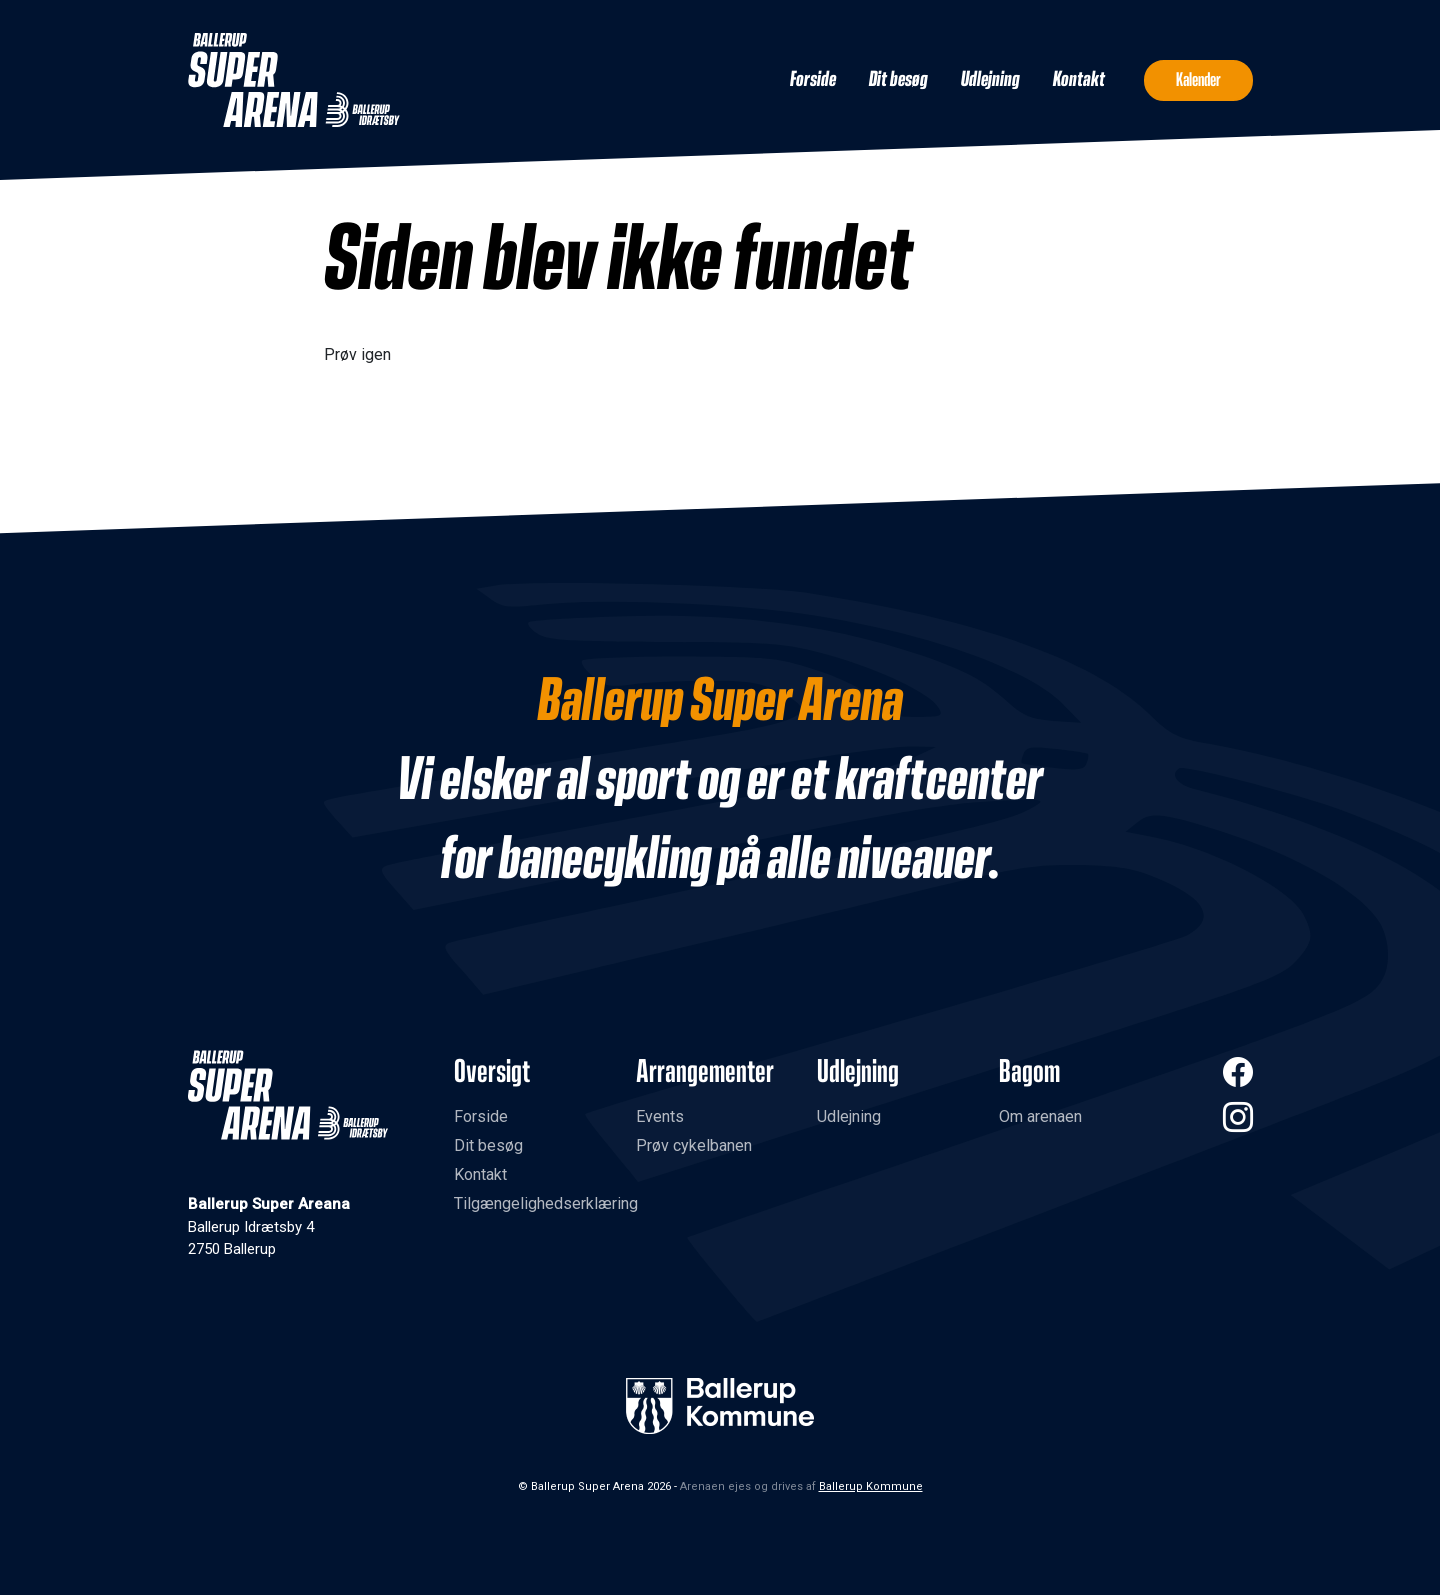 The width and height of the screenshot is (1440, 1595). Describe the element at coordinates (1198, 80) in the screenshot. I see `Kalender` at that location.